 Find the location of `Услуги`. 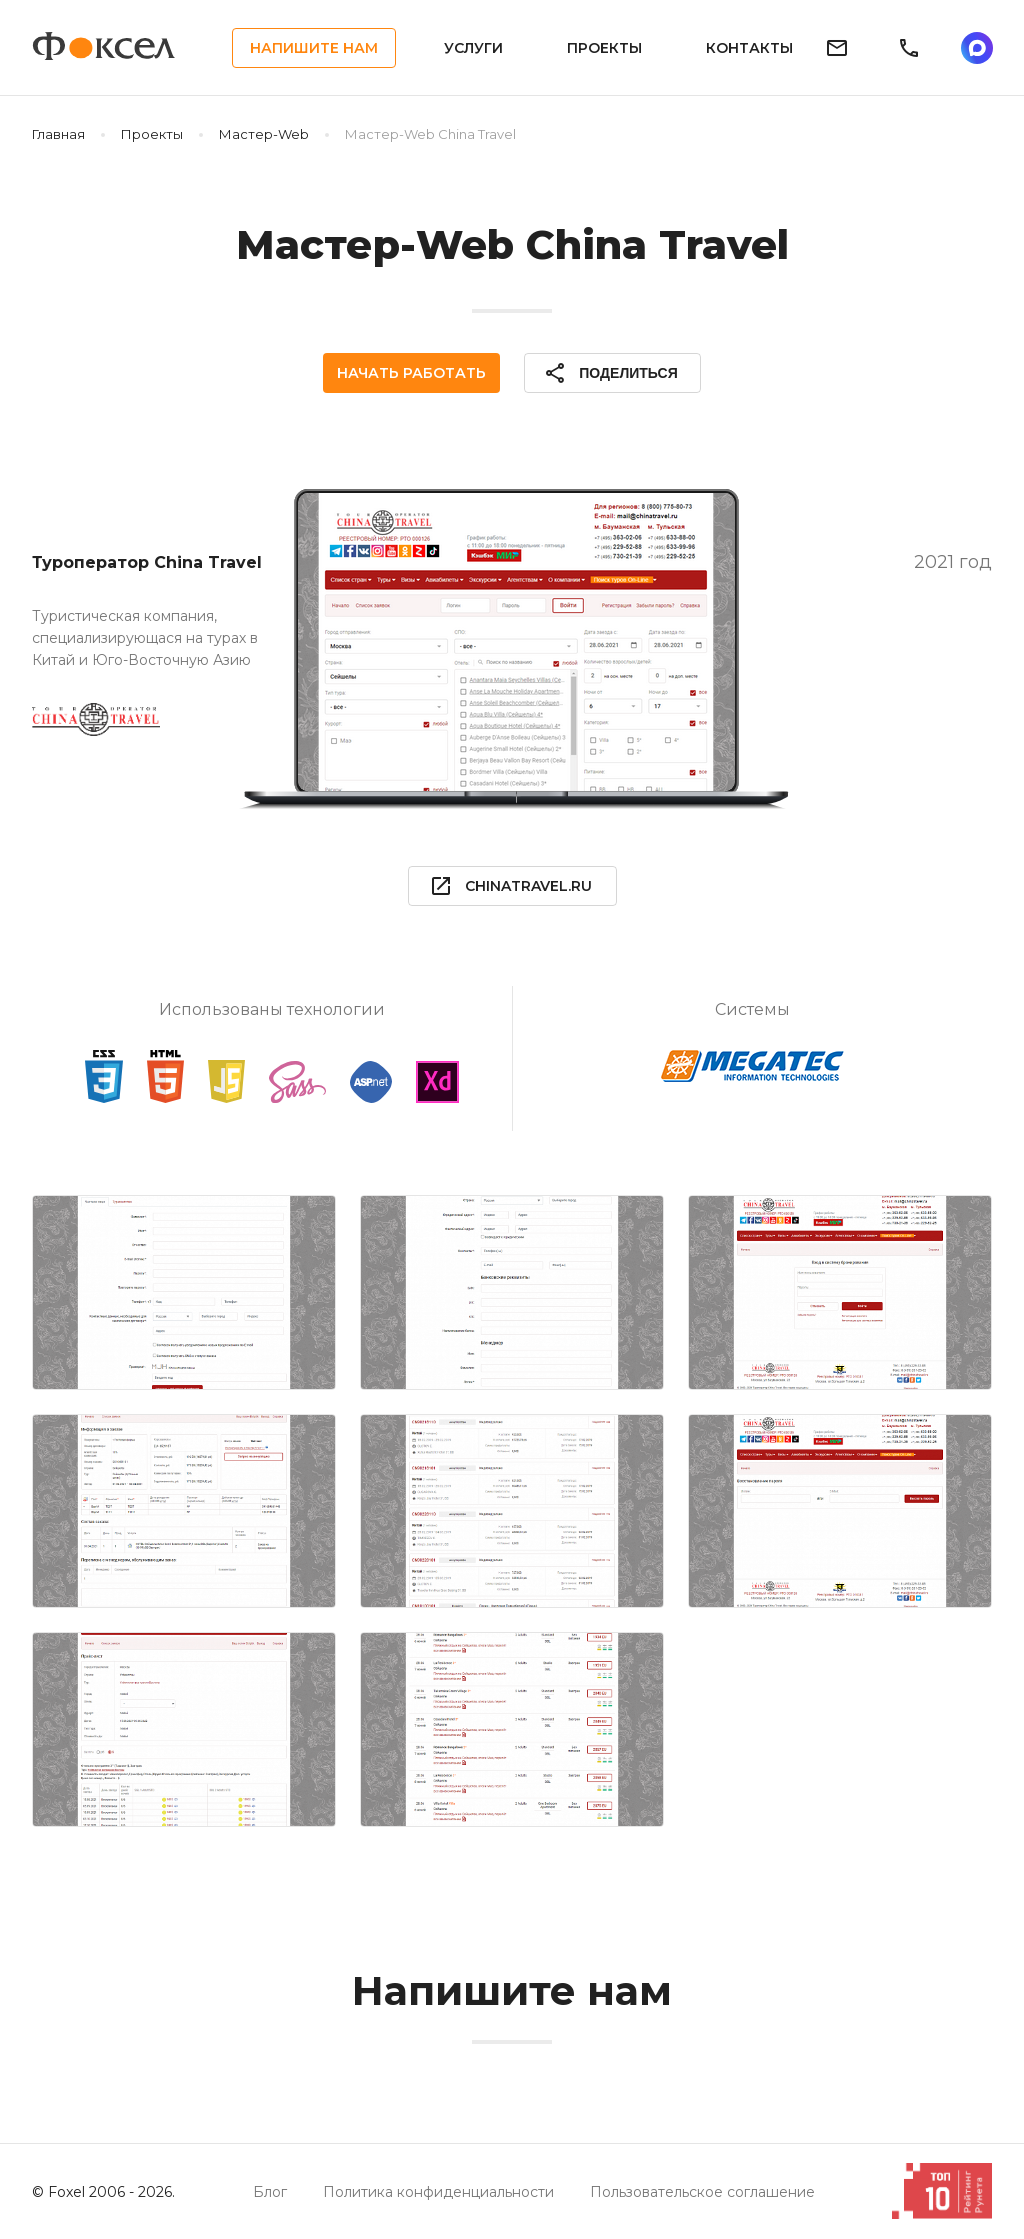

Услуги is located at coordinates (473, 48).